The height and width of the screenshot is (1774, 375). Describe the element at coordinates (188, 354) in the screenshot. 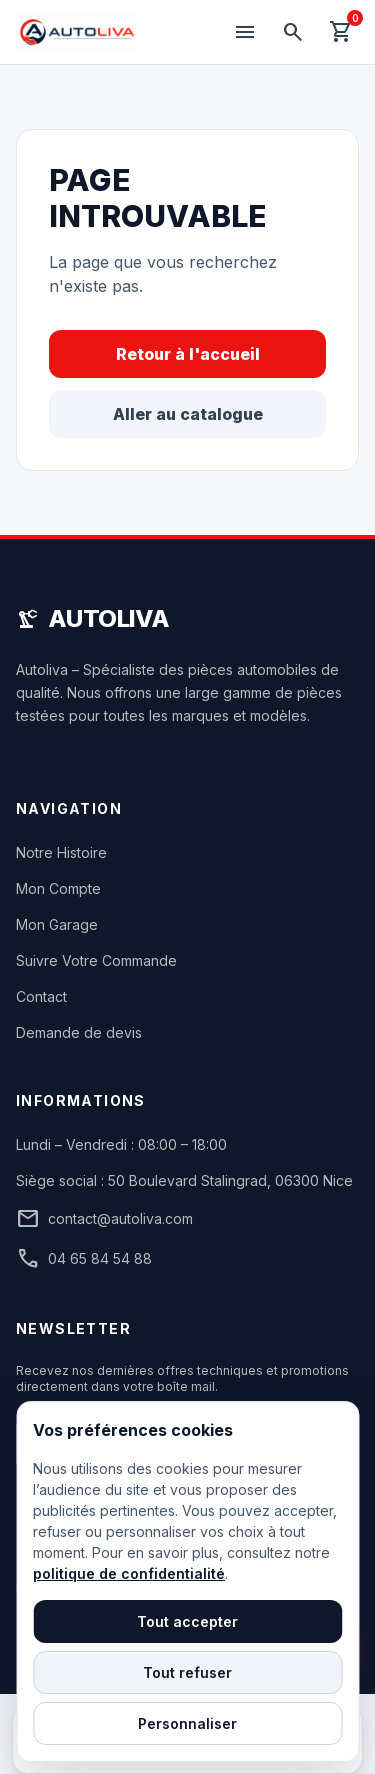

I see `Retour à l'accueil` at that location.